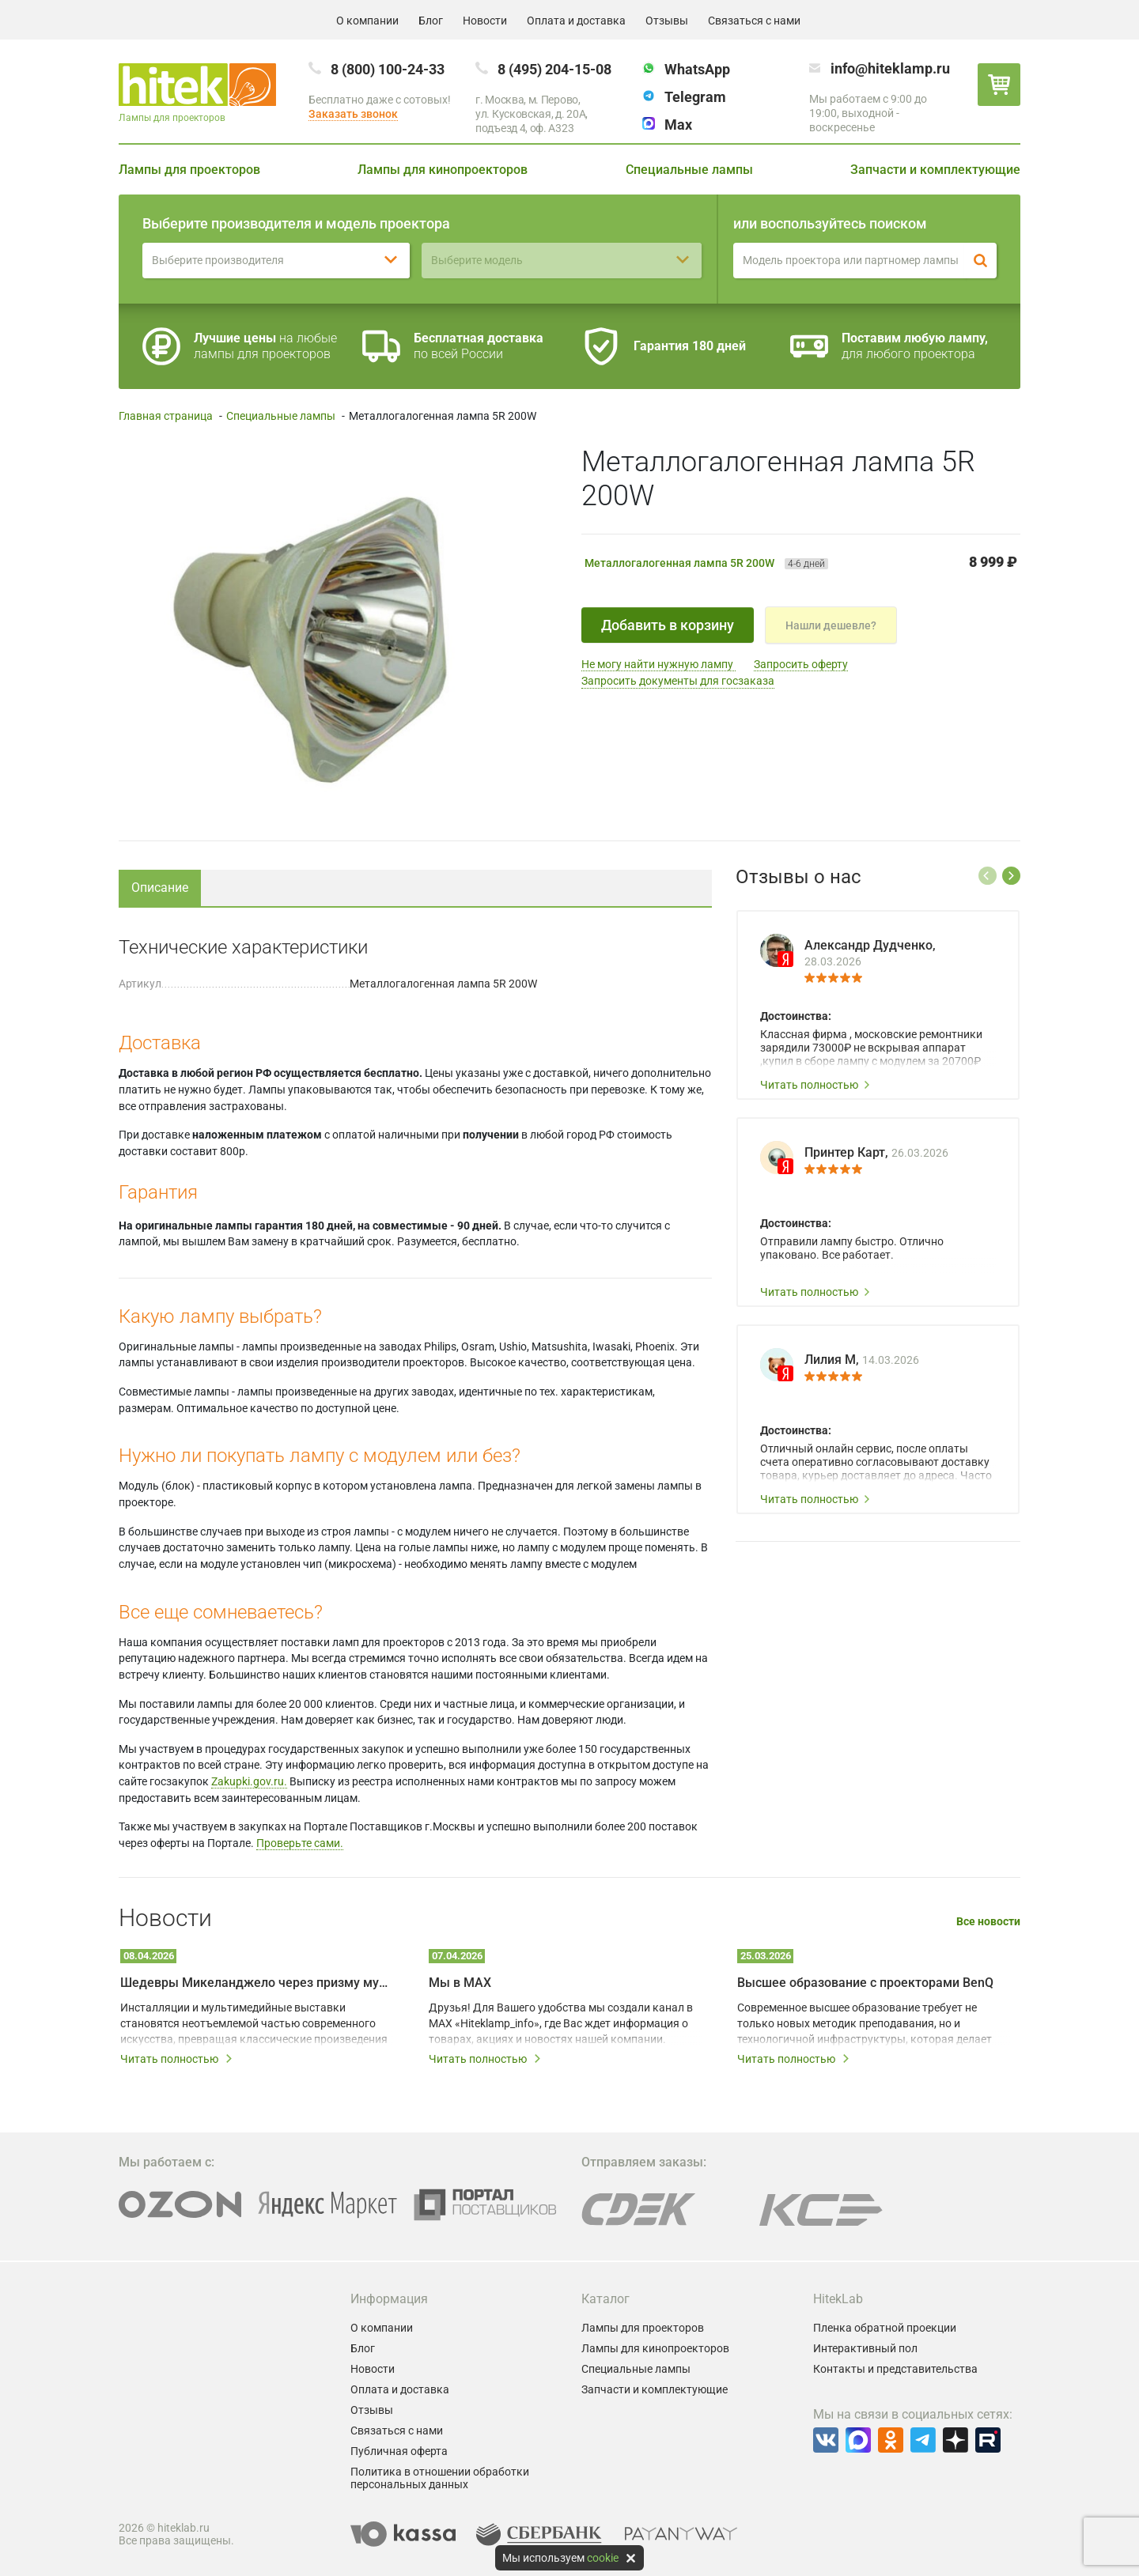 The image size is (1139, 2576). Describe the element at coordinates (249, 1781) in the screenshot. I see `Zakupki.gov.ru.` at that location.